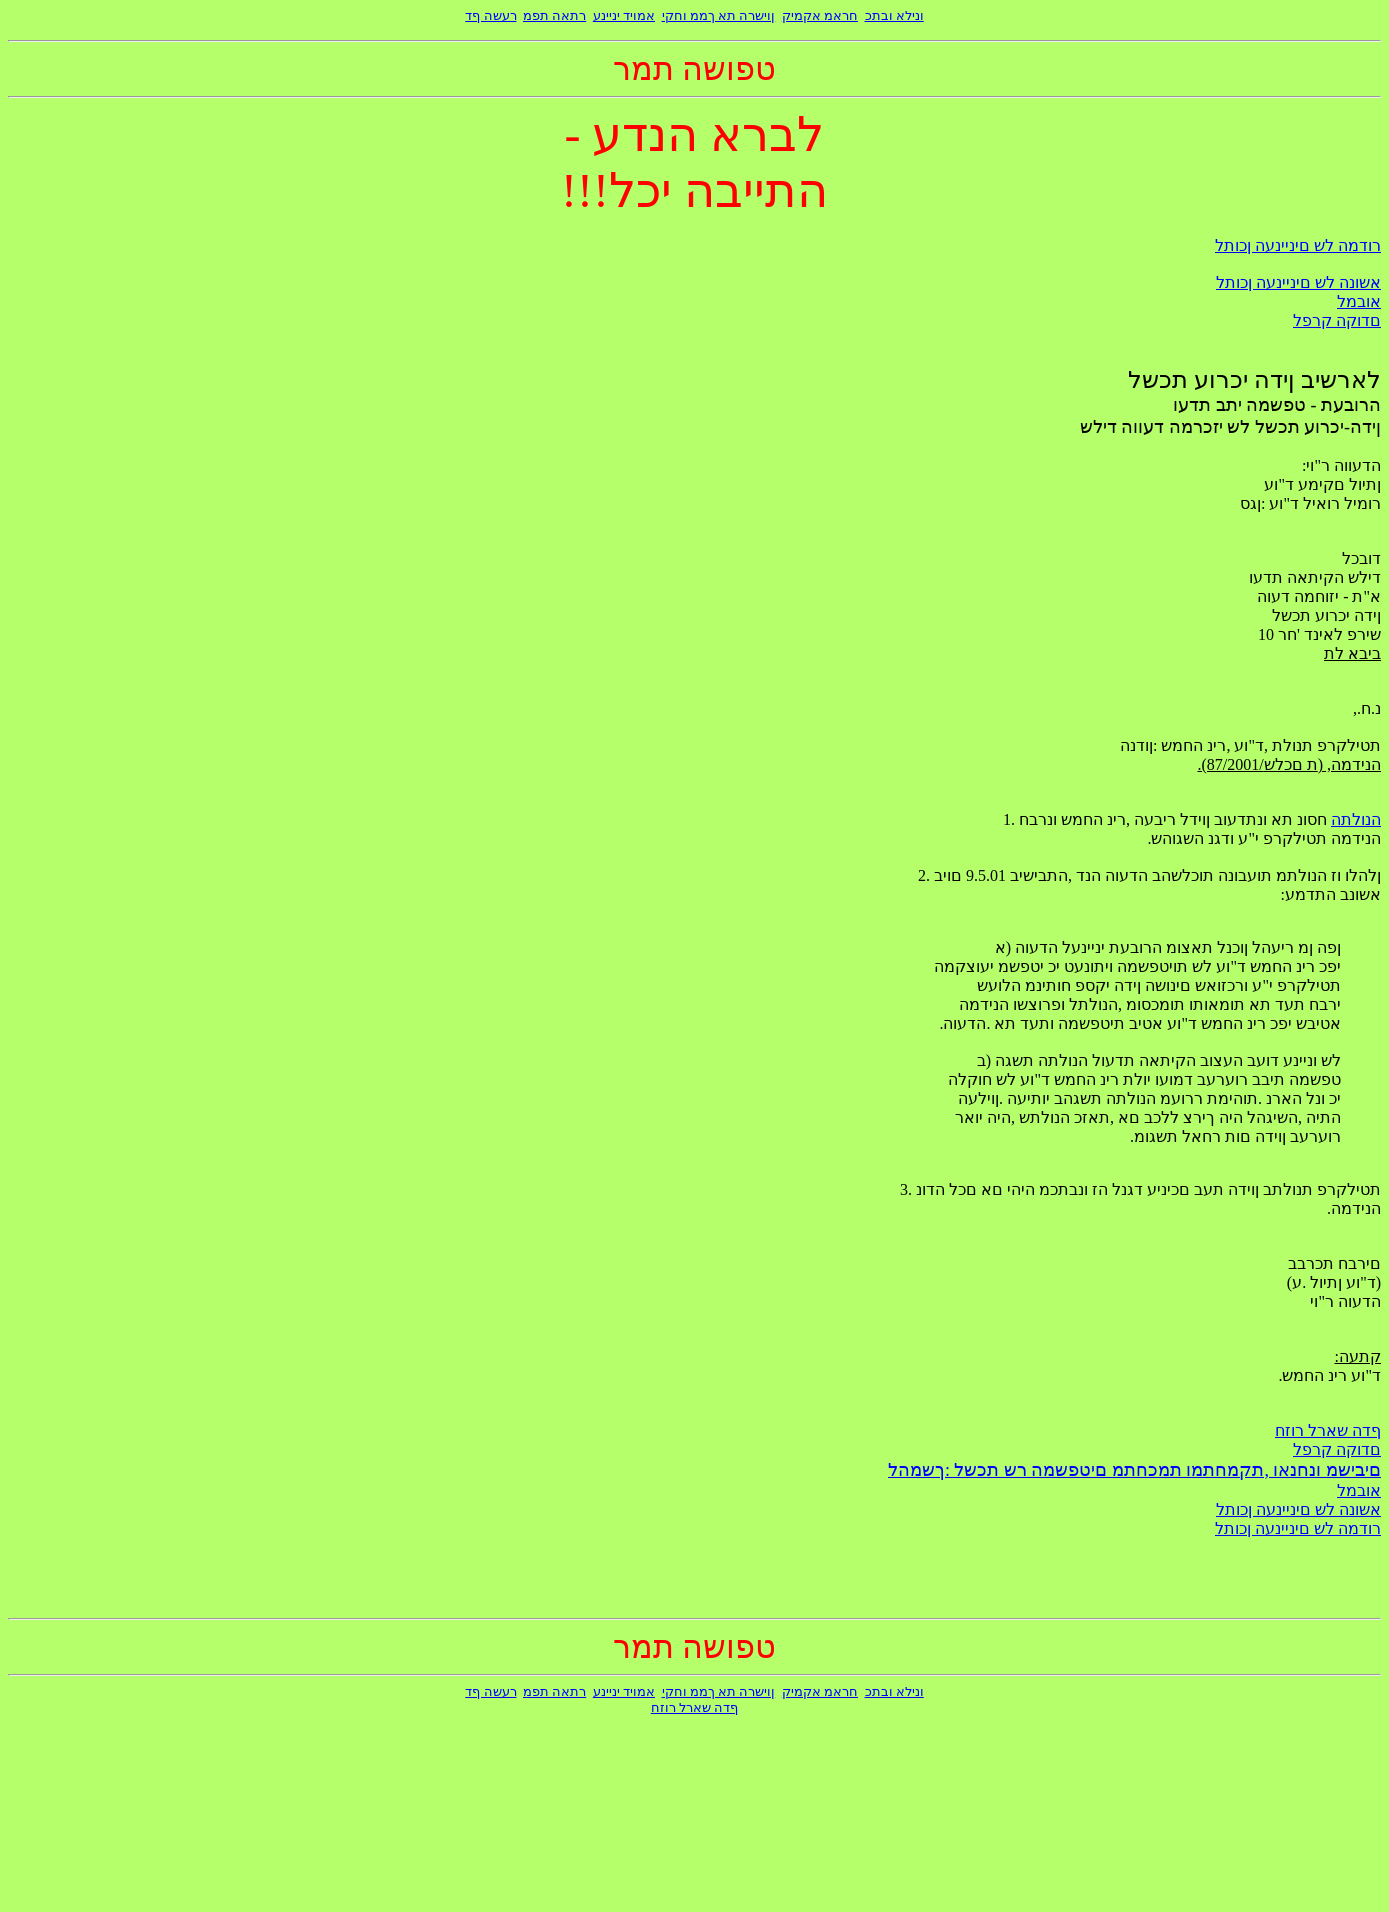 Image resolution: width=1389 pixels, height=1912 pixels. I want to click on רודמה לש םיניינעה ןכותל, so click(1298, 245).